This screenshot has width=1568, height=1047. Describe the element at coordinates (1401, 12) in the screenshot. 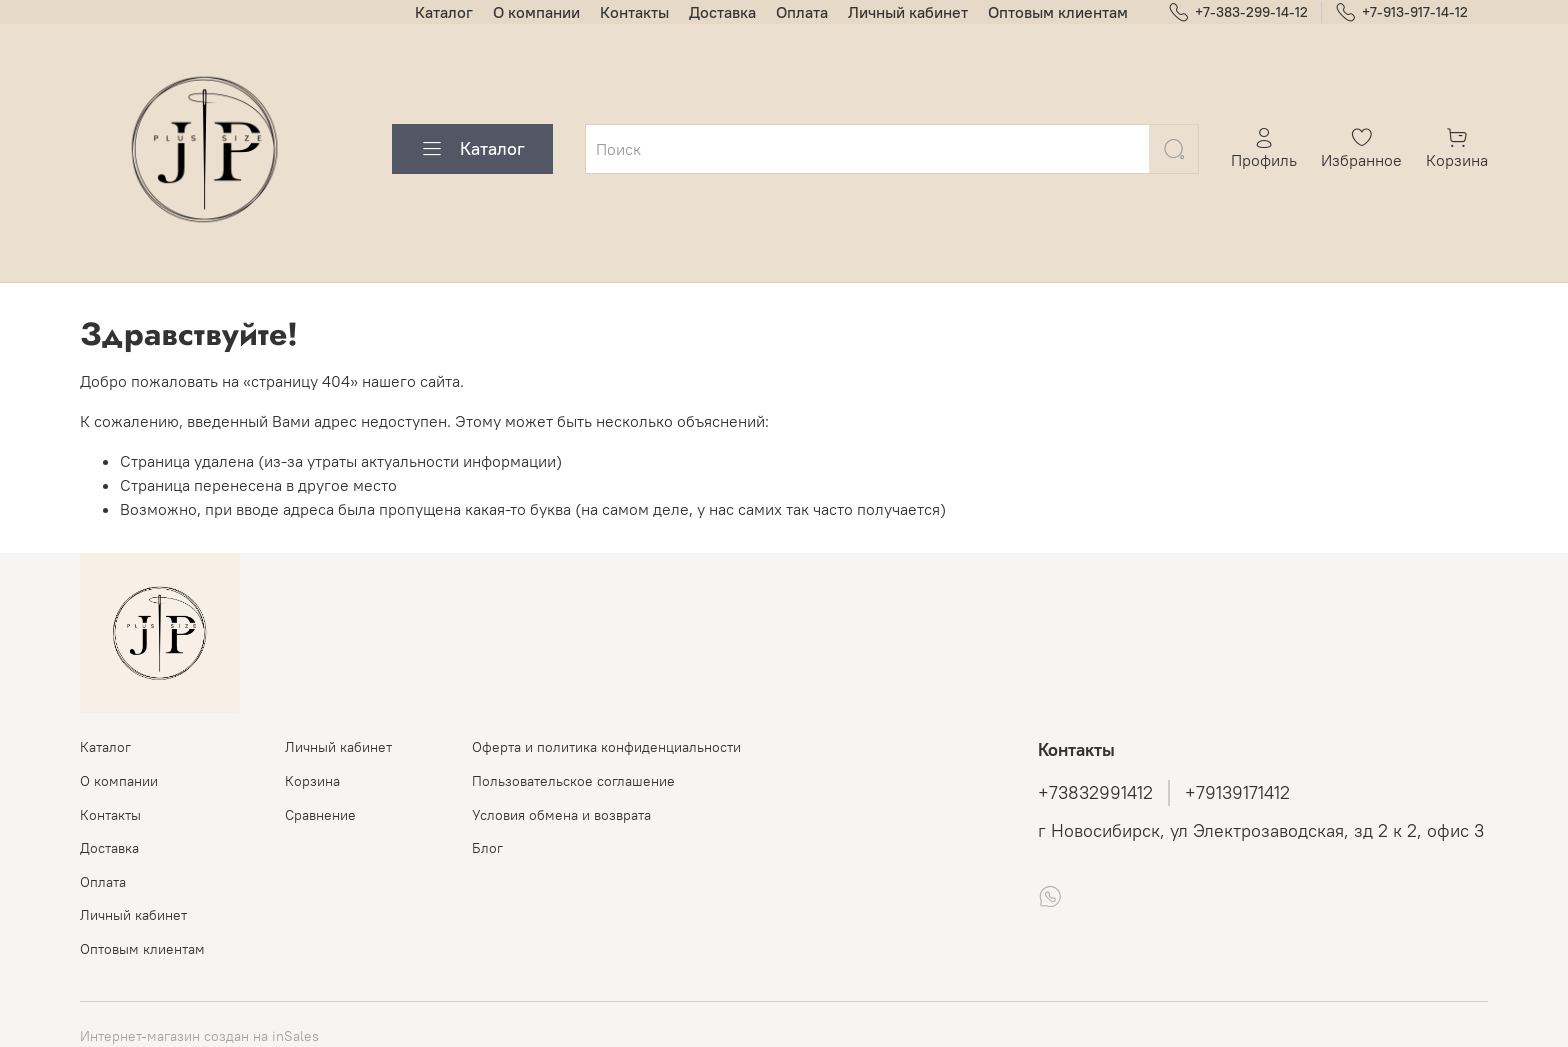

I see `+7-913-917-14-12` at that location.